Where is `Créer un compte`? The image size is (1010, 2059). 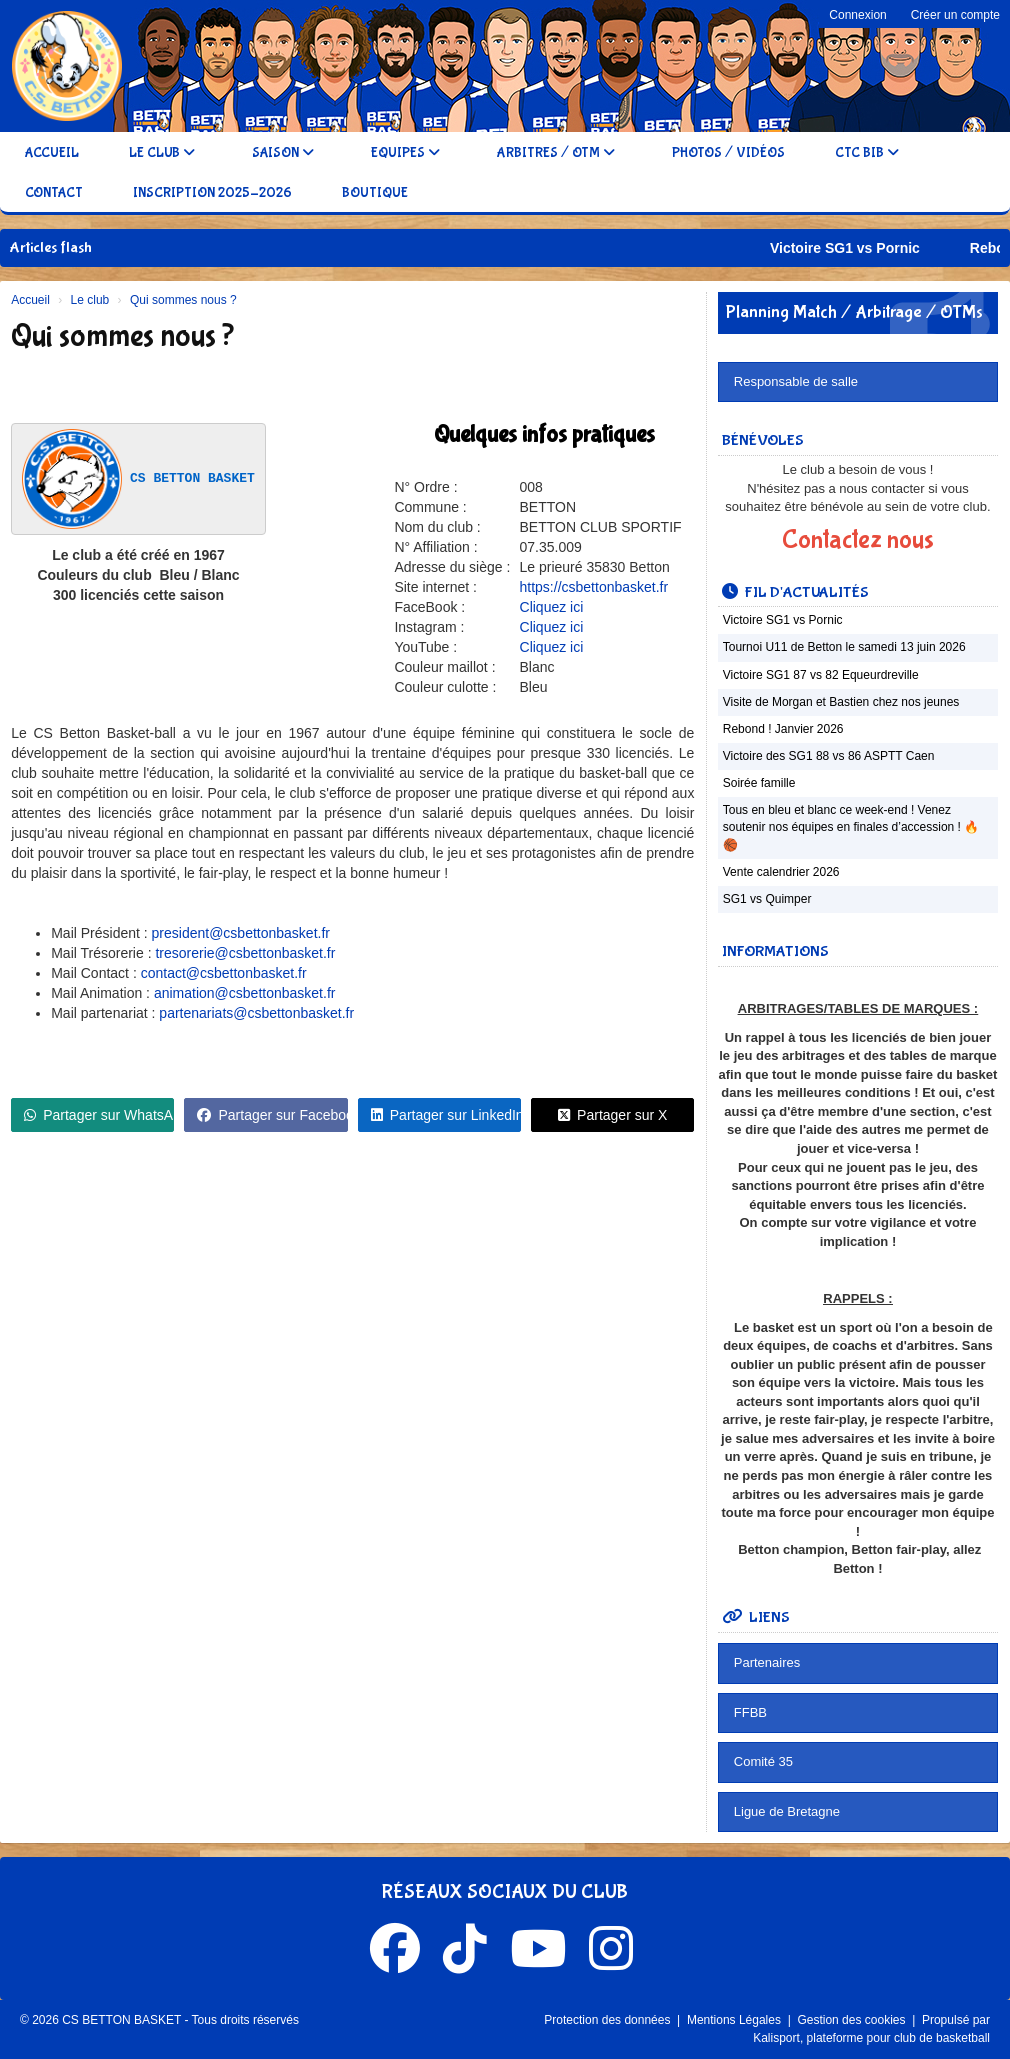 Créer un compte is located at coordinates (955, 15).